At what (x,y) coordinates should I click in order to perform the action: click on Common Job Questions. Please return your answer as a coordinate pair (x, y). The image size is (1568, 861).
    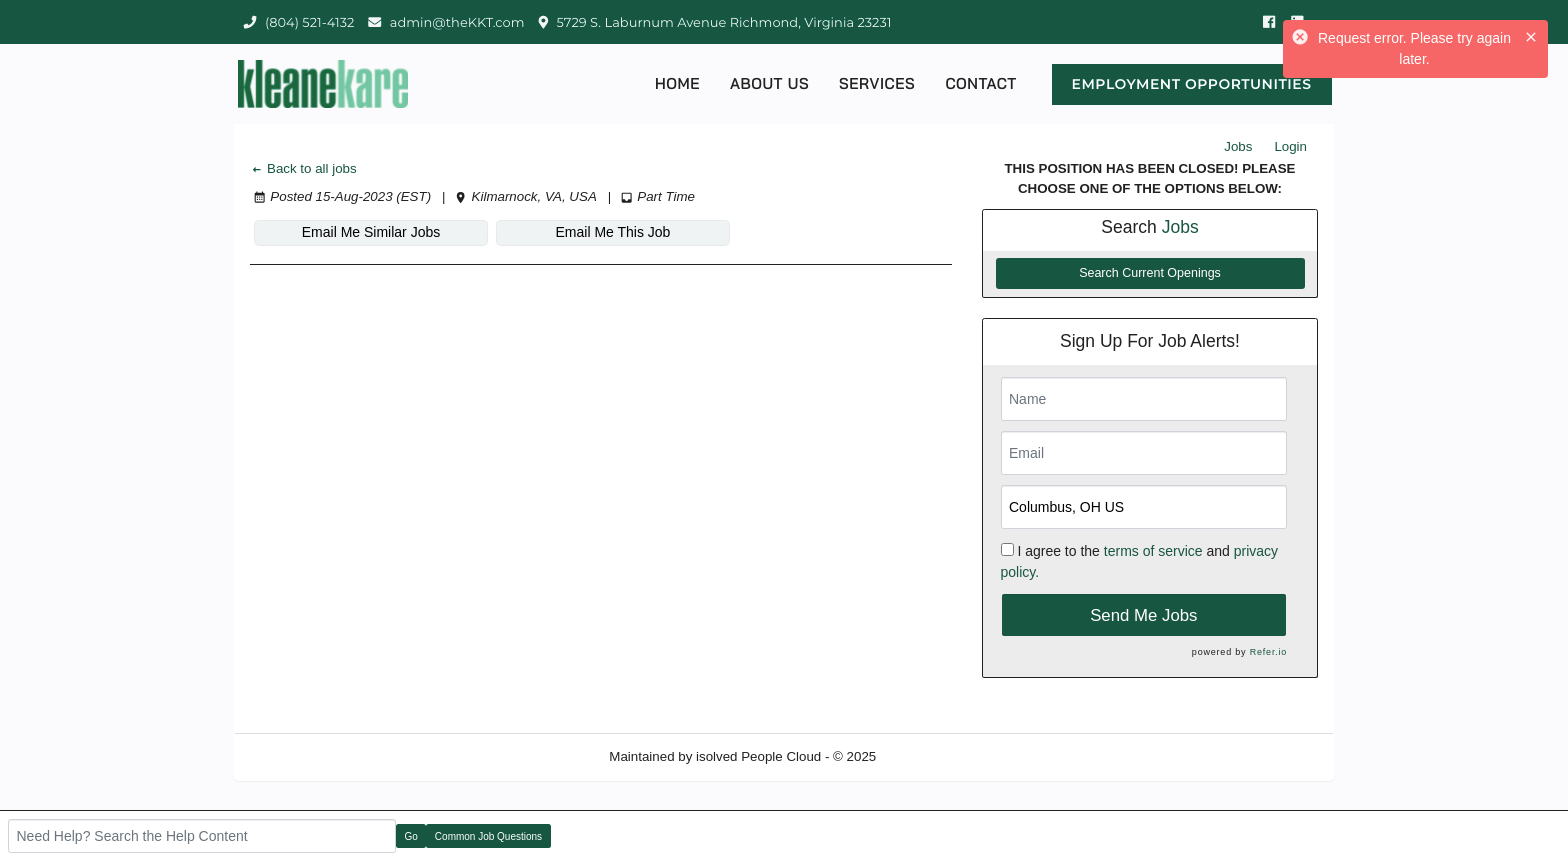
    Looking at the image, I should click on (488, 836).